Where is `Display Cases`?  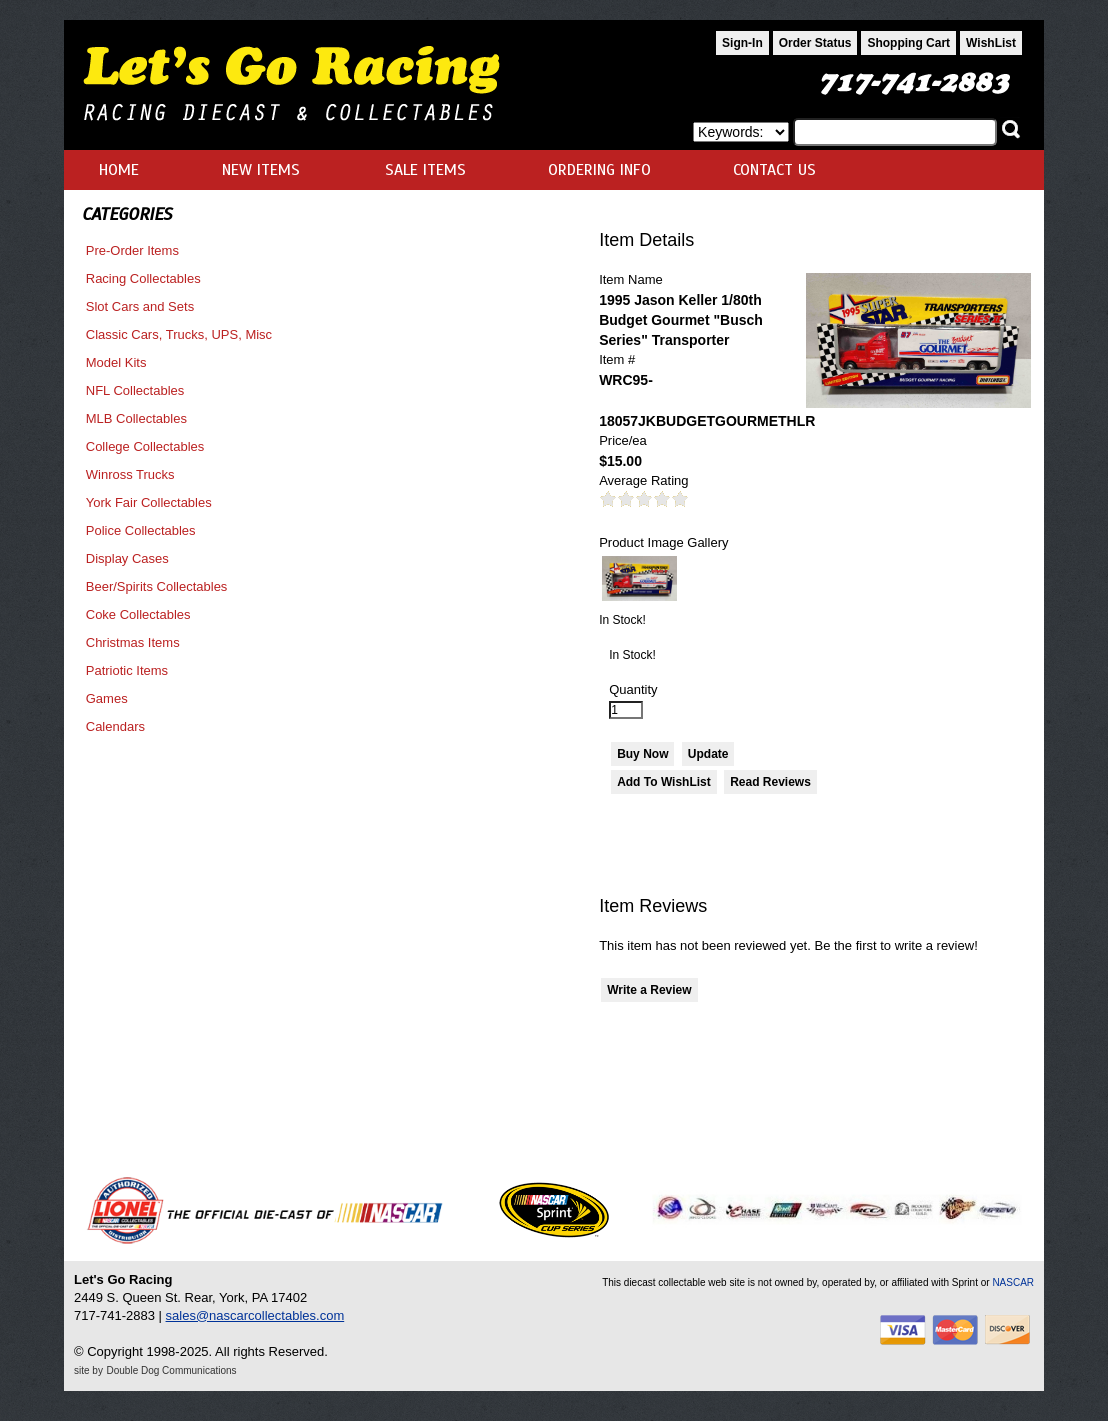 Display Cases is located at coordinates (127, 558).